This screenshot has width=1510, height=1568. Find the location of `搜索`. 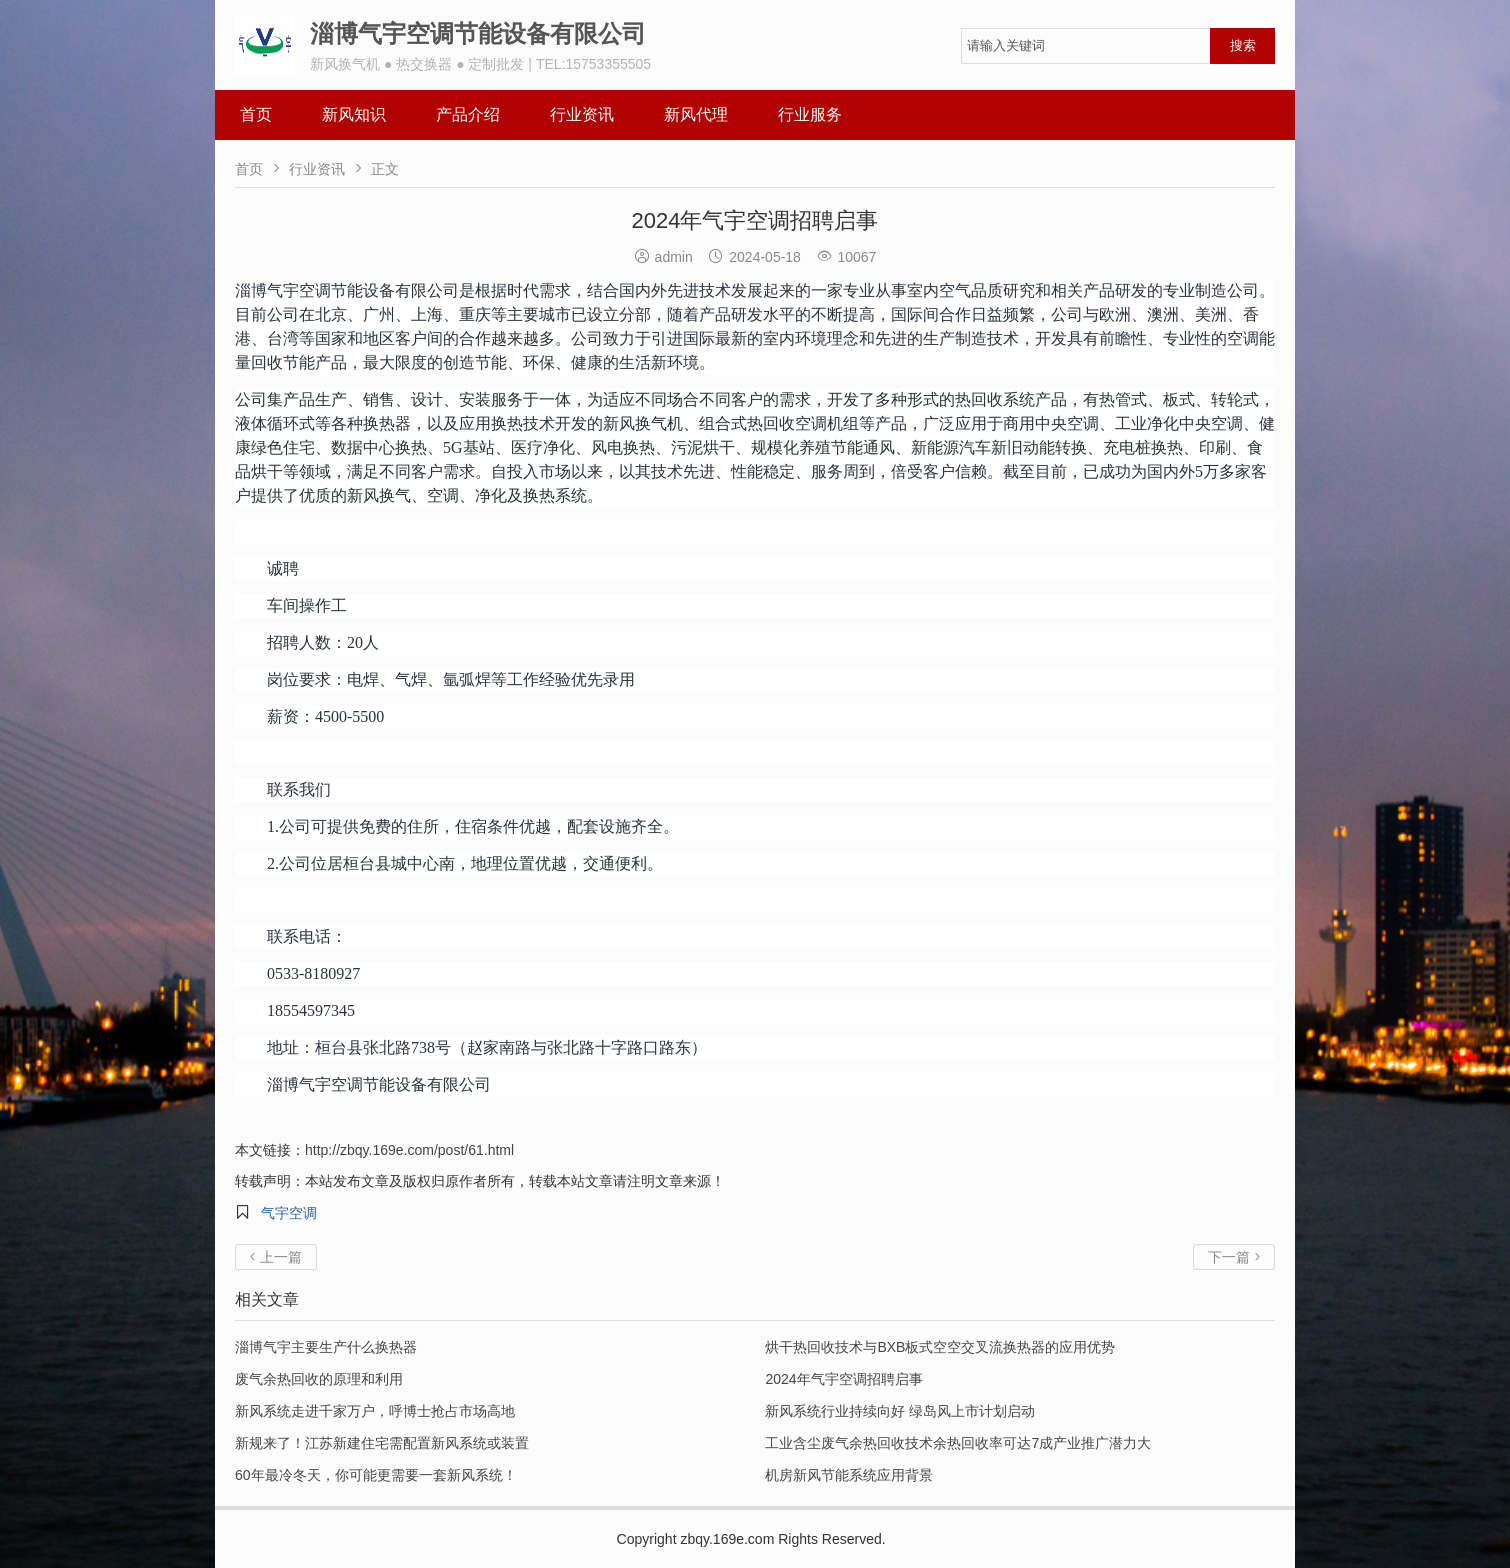

搜索 is located at coordinates (1243, 45).